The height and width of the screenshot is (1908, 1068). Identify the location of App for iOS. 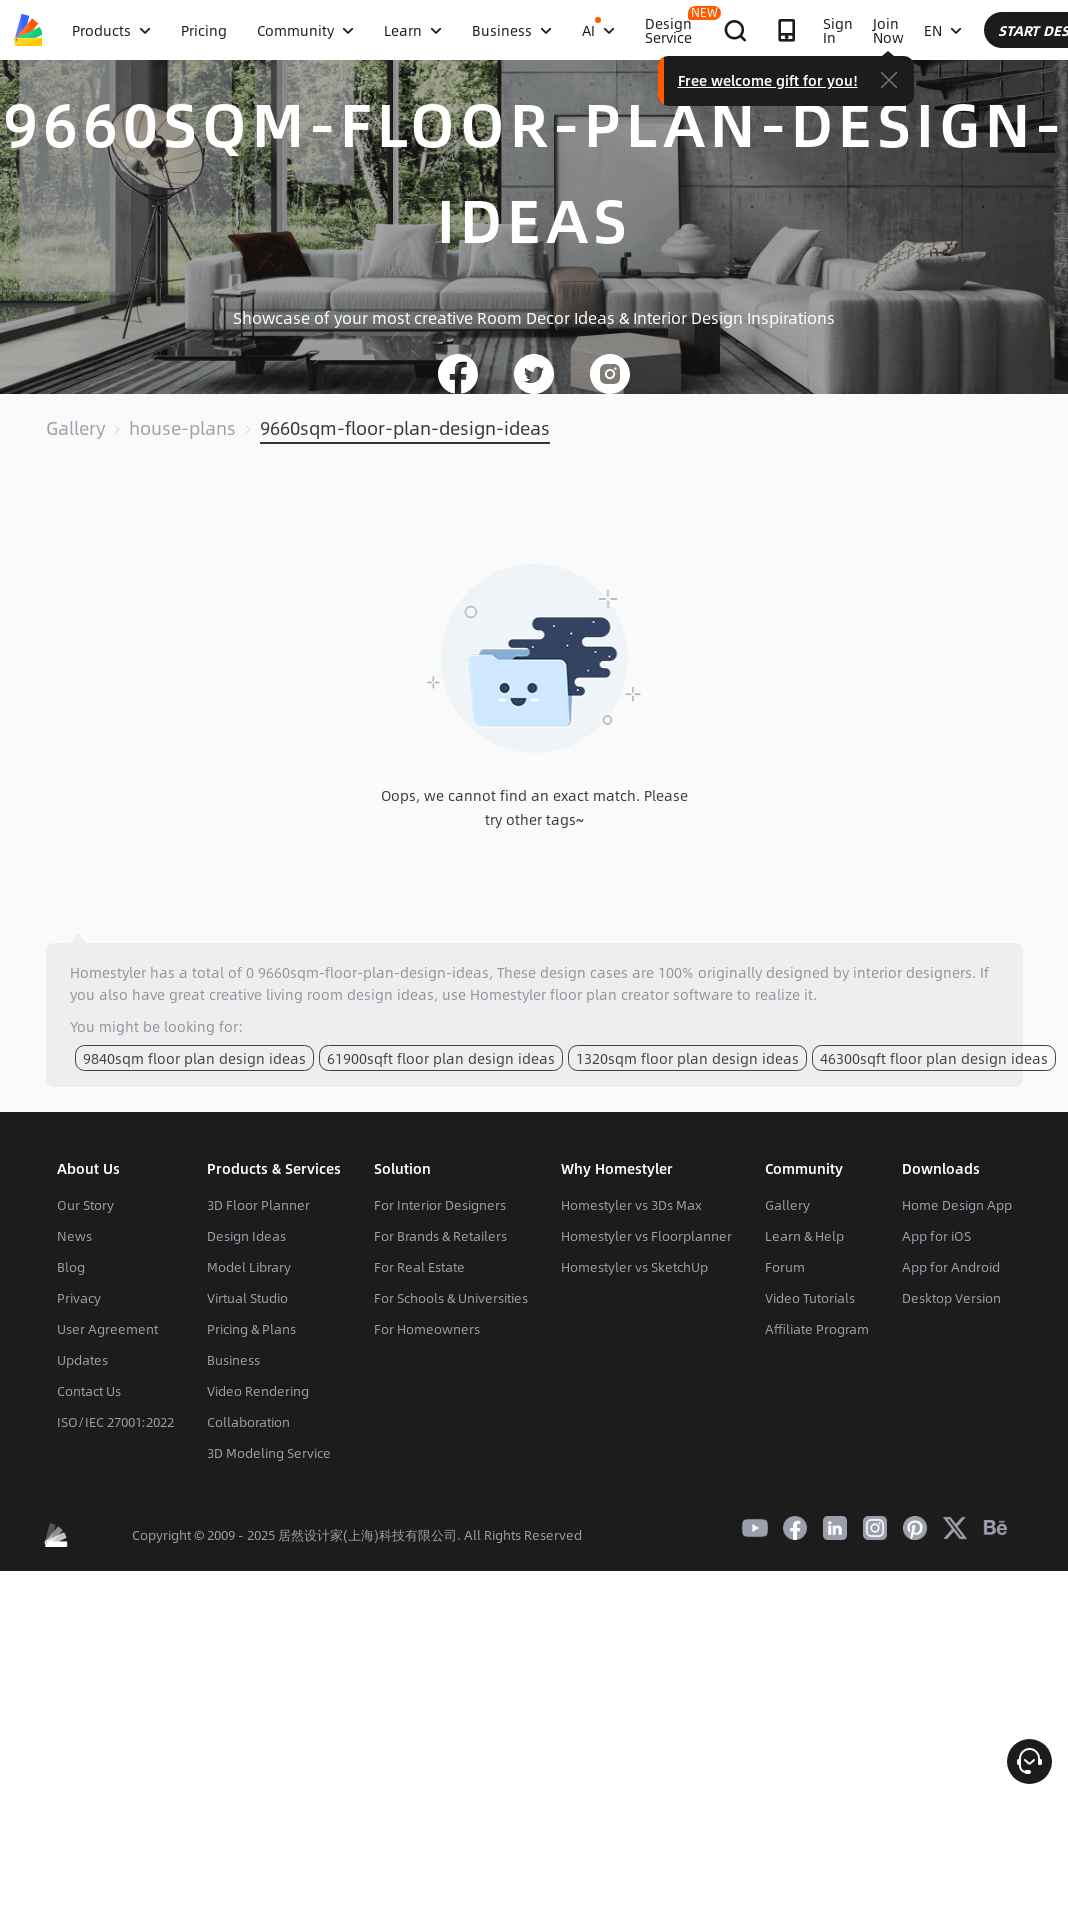
(936, 1236).